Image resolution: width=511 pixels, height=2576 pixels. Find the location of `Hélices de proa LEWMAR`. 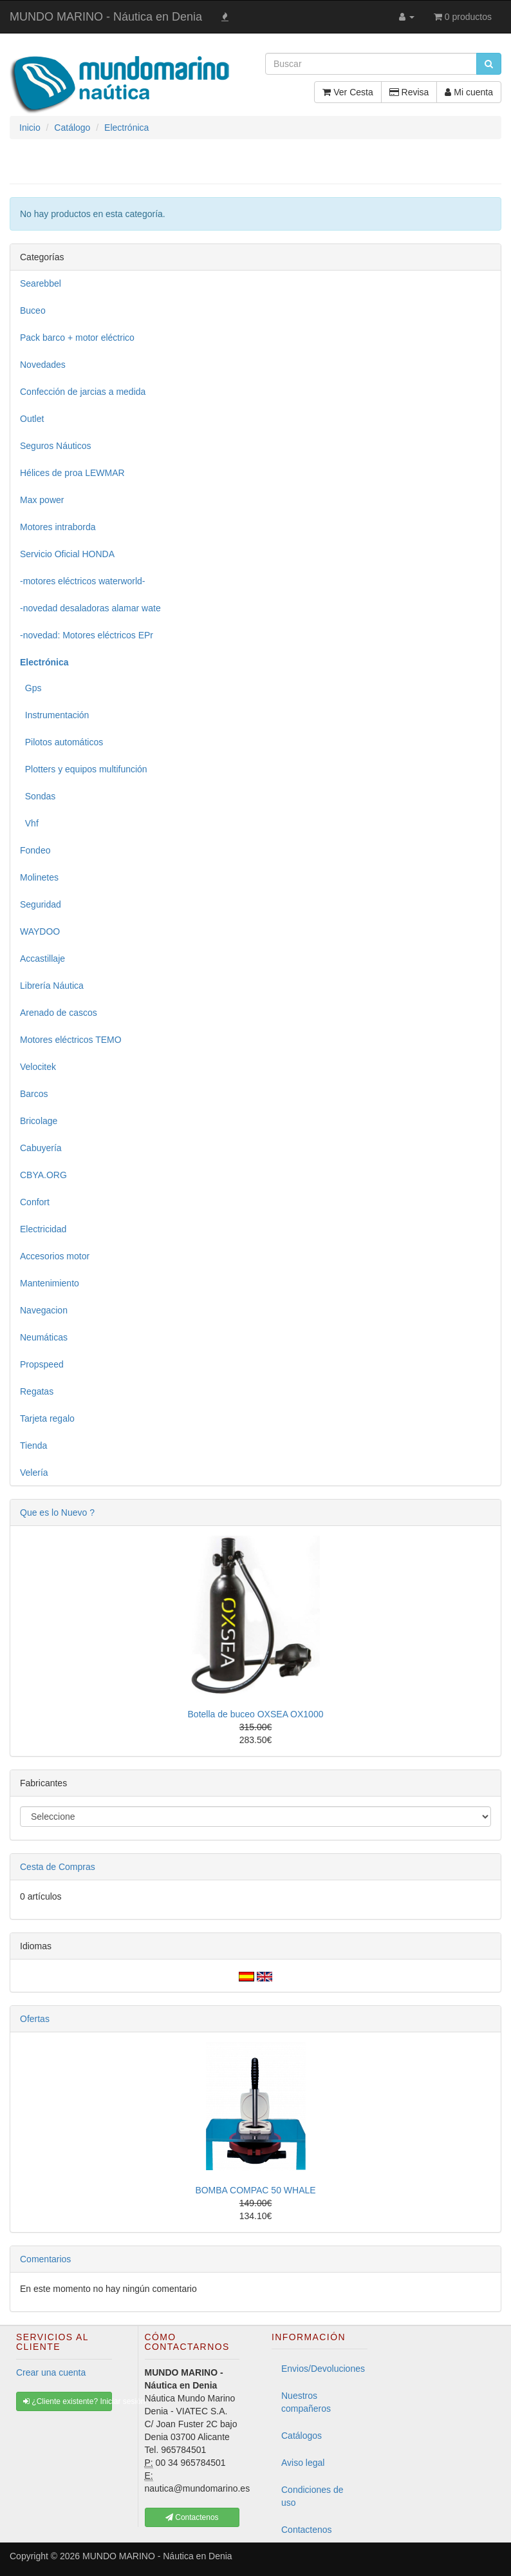

Hélices de proa LEWMAR is located at coordinates (72, 473).